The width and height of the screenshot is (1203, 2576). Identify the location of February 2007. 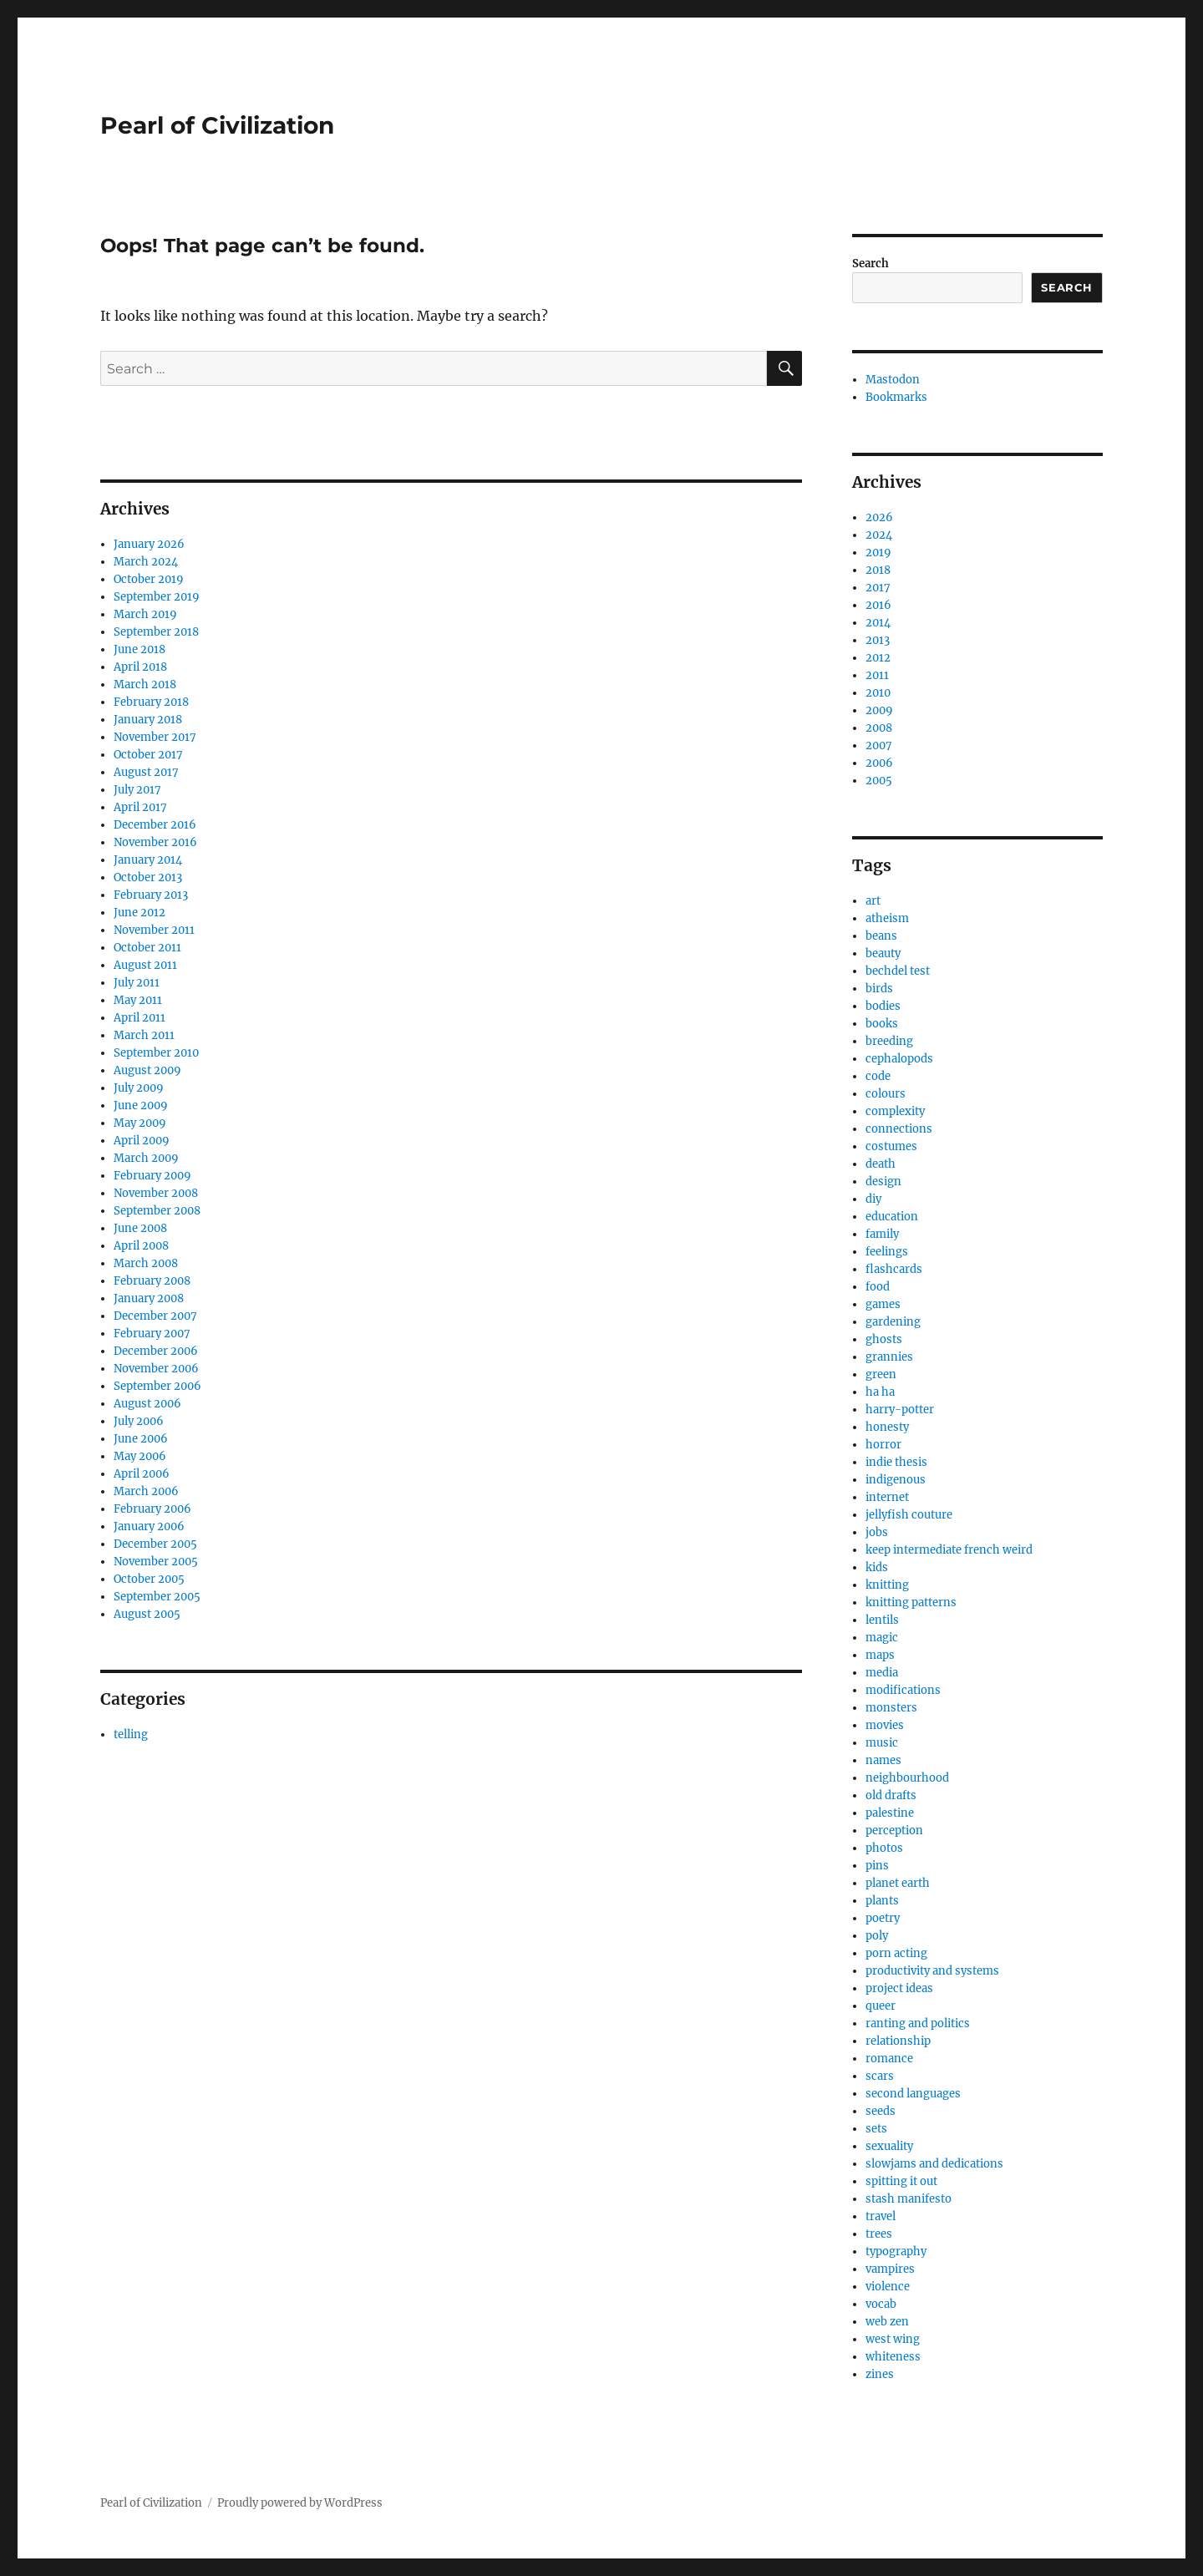
(152, 1333).